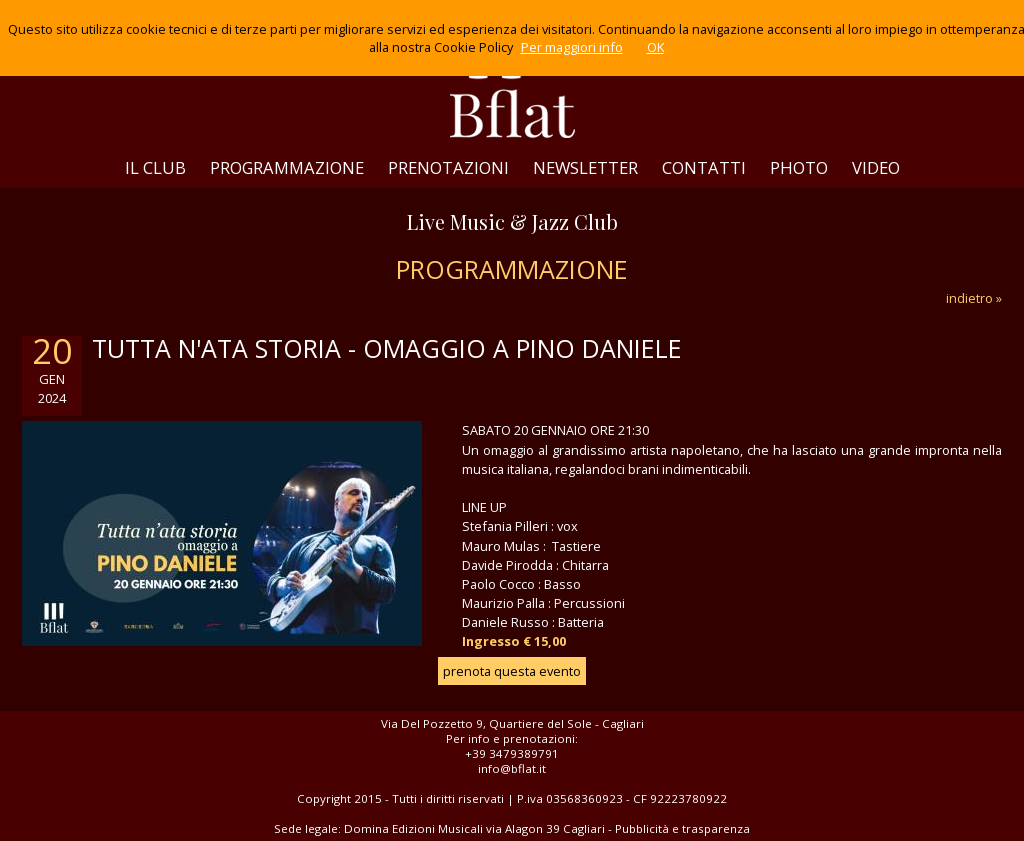 The width and height of the screenshot is (1024, 841). Describe the element at coordinates (512, 768) in the screenshot. I see `info@bflat.it` at that location.